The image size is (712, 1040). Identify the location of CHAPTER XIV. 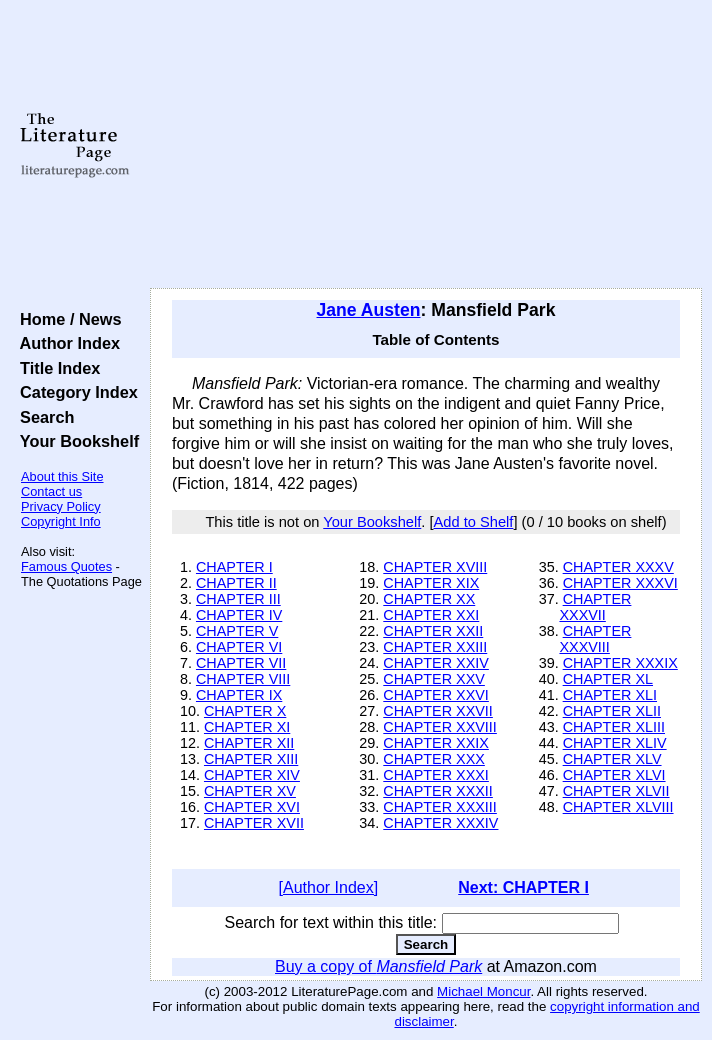
(252, 775).